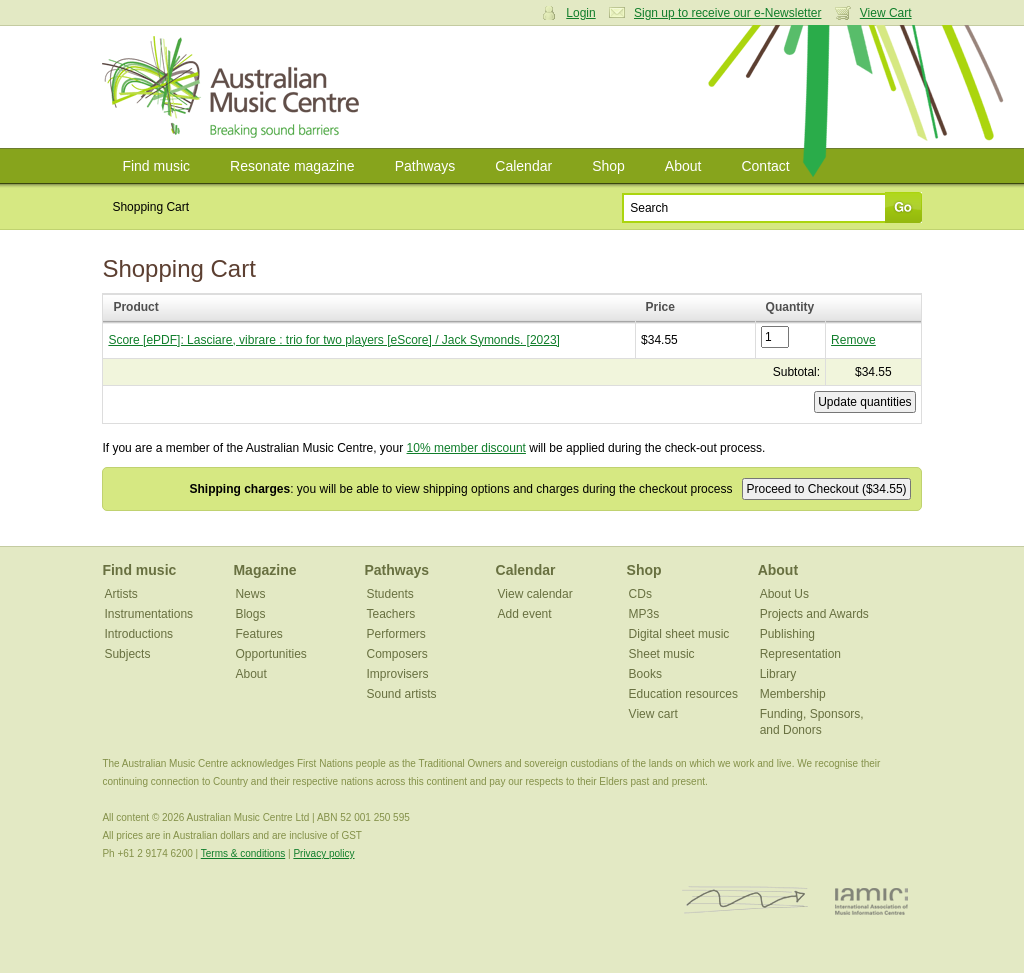 The image size is (1024, 973). What do you see at coordinates (645, 674) in the screenshot?
I see `Books` at bounding box center [645, 674].